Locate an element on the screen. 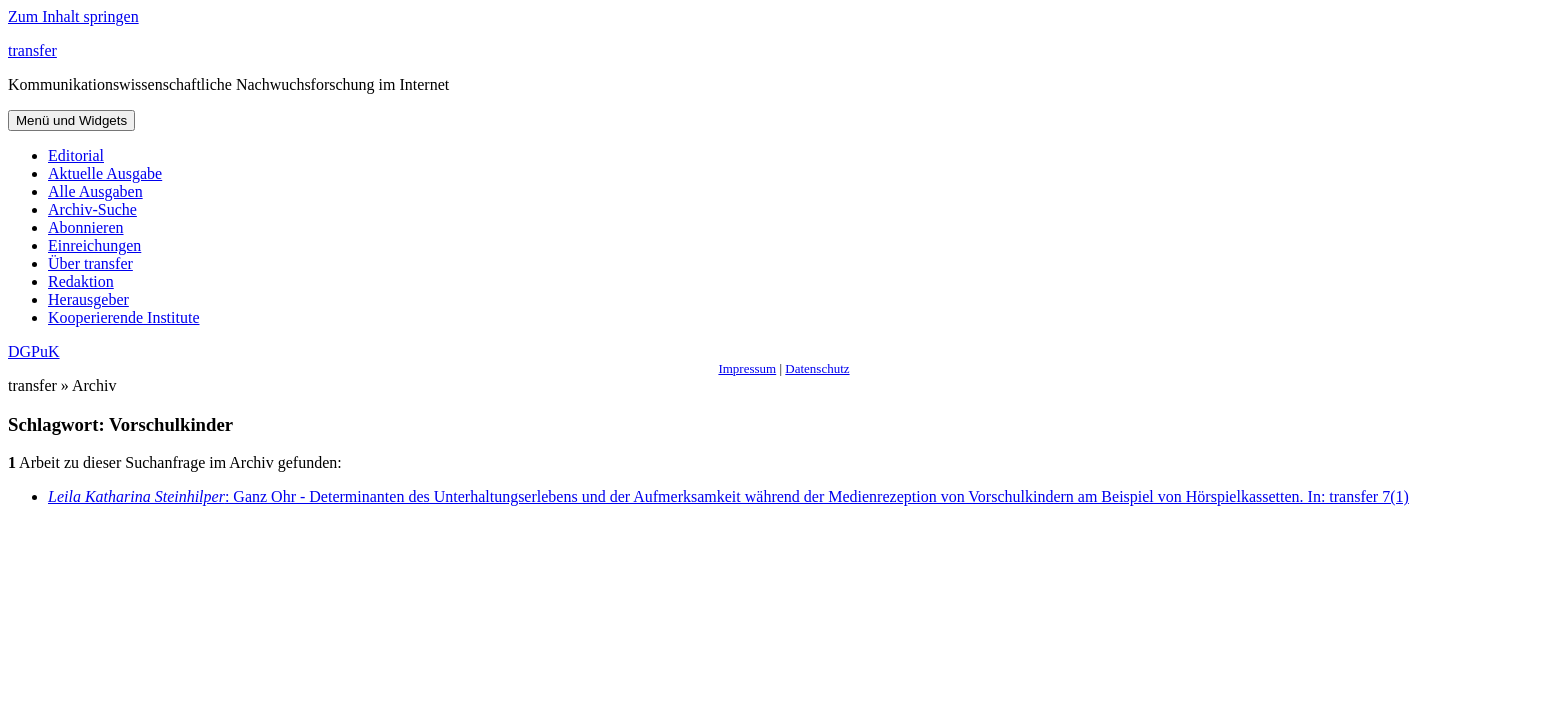 Image resolution: width=1568 pixels, height=720 pixels. Archiv-Suche is located at coordinates (92, 209).